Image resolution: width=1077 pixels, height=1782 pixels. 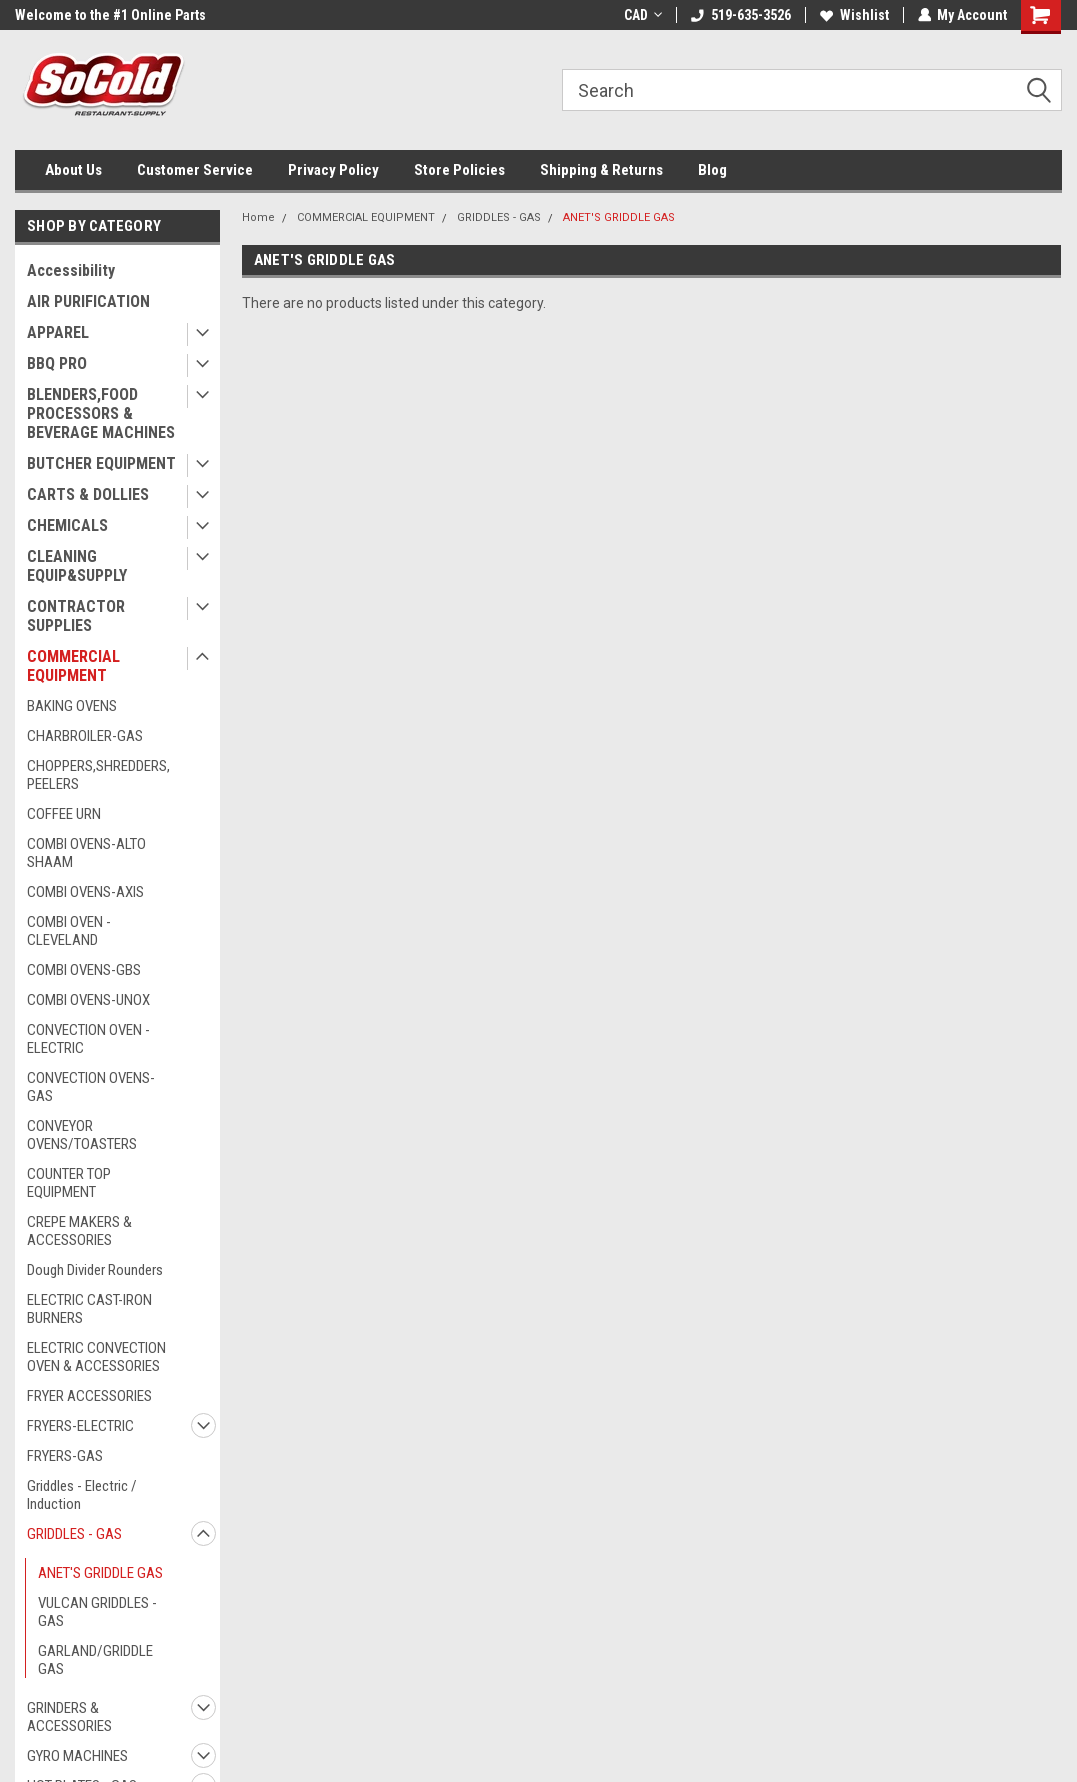 What do you see at coordinates (80, 1426) in the screenshot?
I see `FRYERS-ELECTRIC` at bounding box center [80, 1426].